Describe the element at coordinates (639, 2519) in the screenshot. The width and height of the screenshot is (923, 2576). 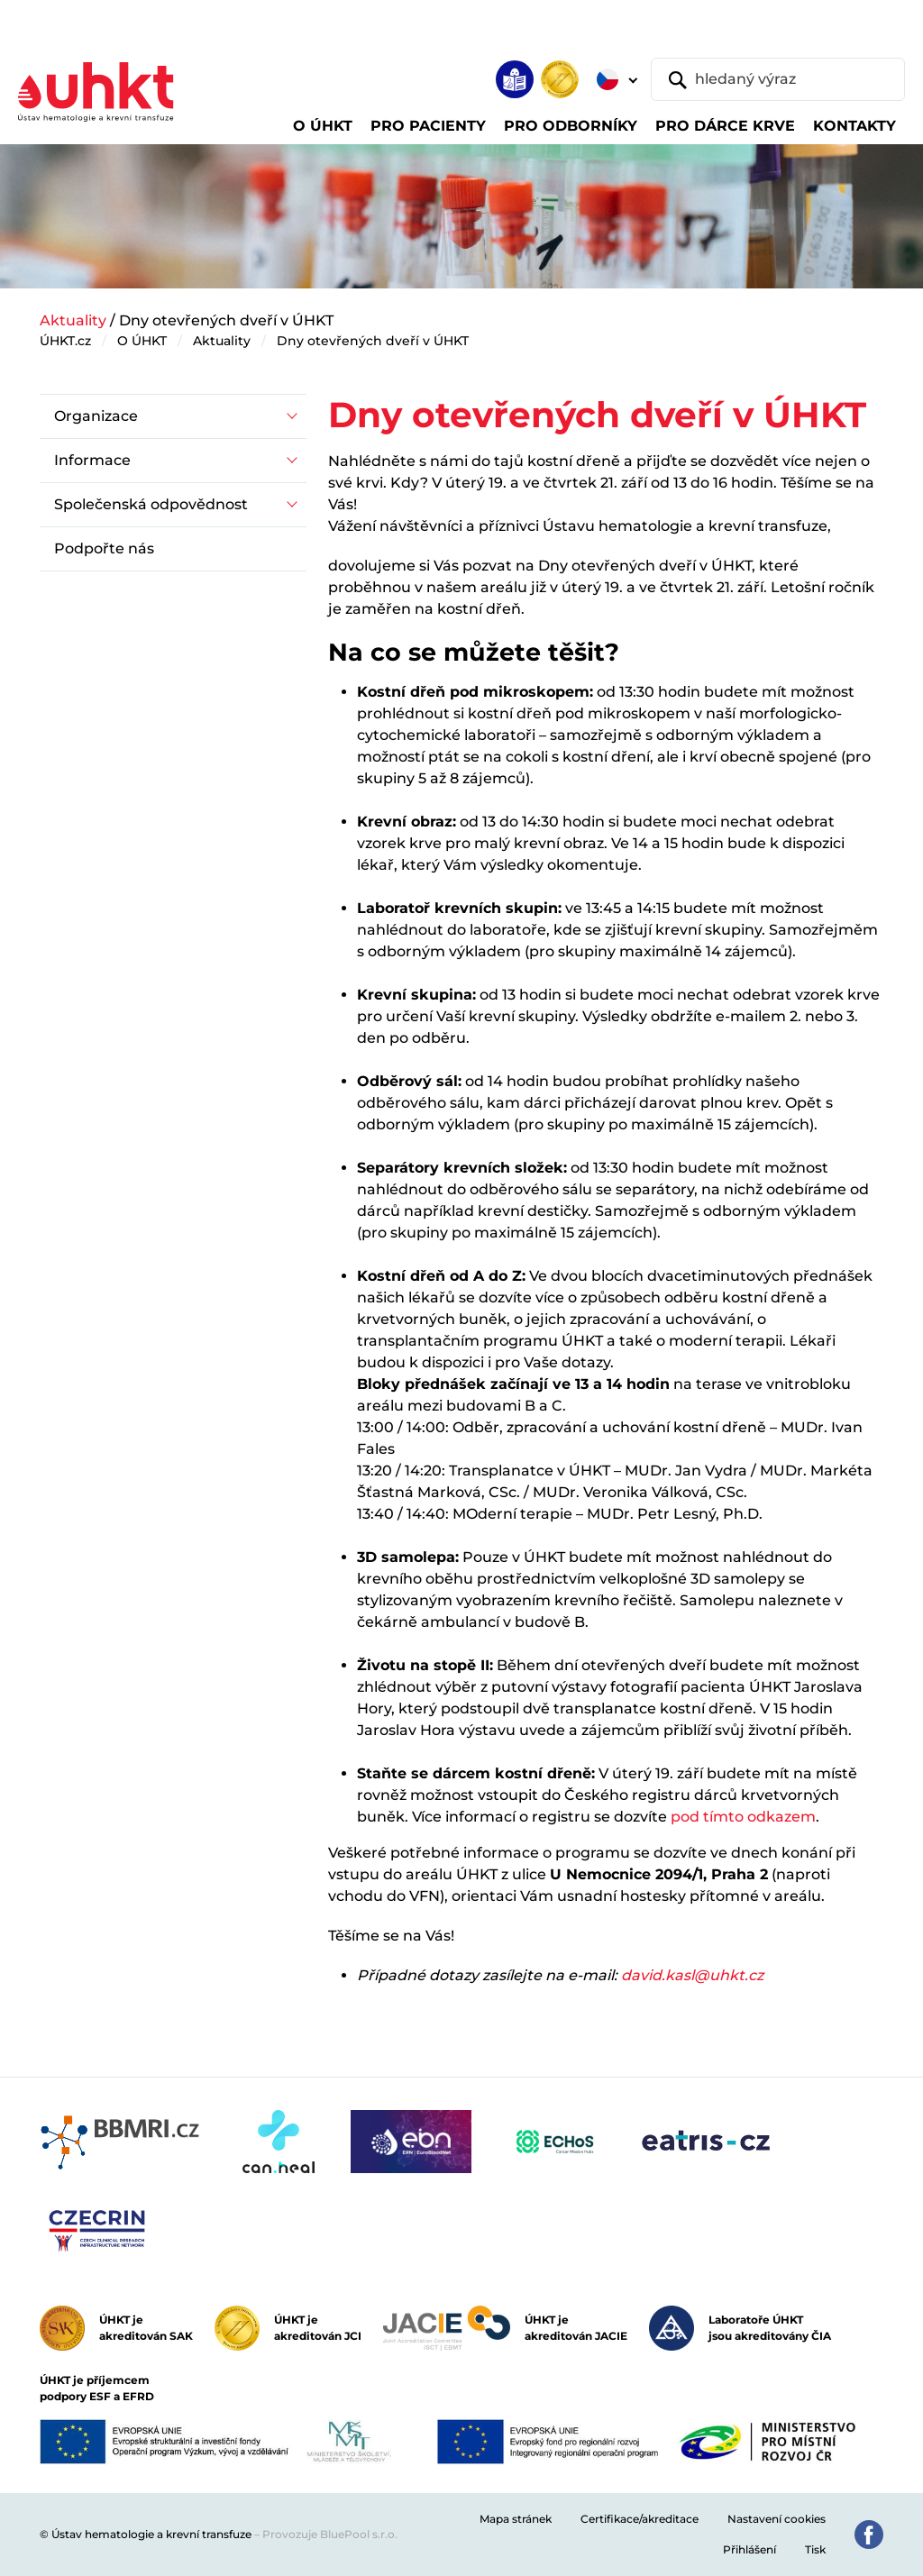
I see `Certifikace/akreditace` at that location.